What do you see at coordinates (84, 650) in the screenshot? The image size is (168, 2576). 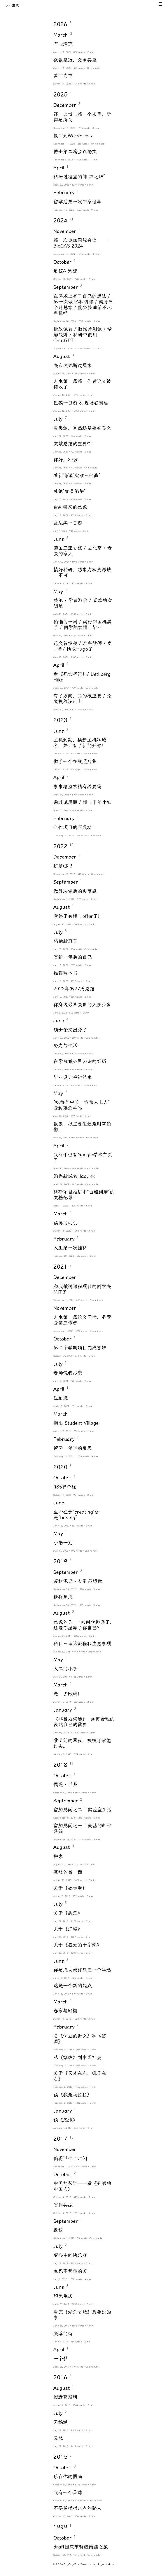 I see `[post link to 论文首投稿 / 准备放假 / 卖二手/ 换成Hugo了]` at bounding box center [84, 650].